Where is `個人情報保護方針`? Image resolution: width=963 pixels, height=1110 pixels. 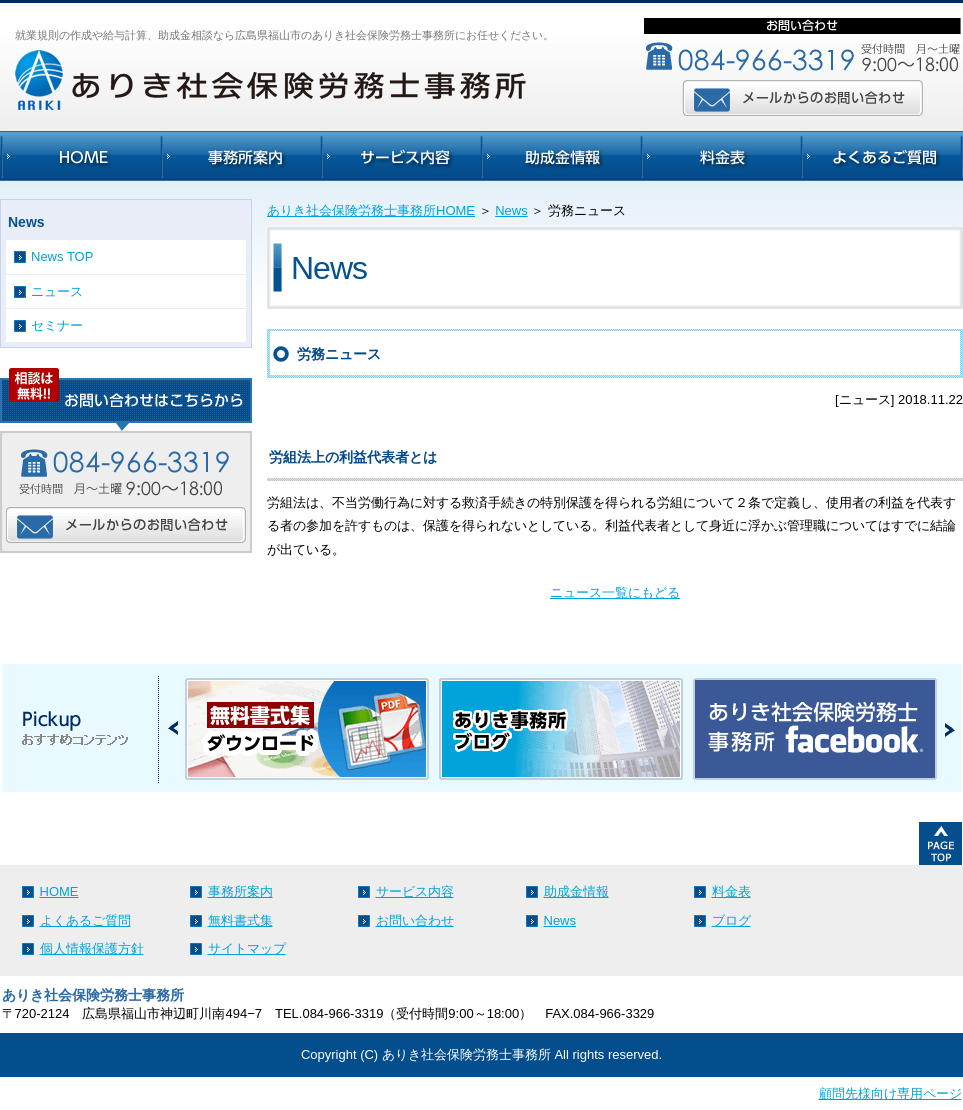
個人情報保護方針 is located at coordinates (92, 948).